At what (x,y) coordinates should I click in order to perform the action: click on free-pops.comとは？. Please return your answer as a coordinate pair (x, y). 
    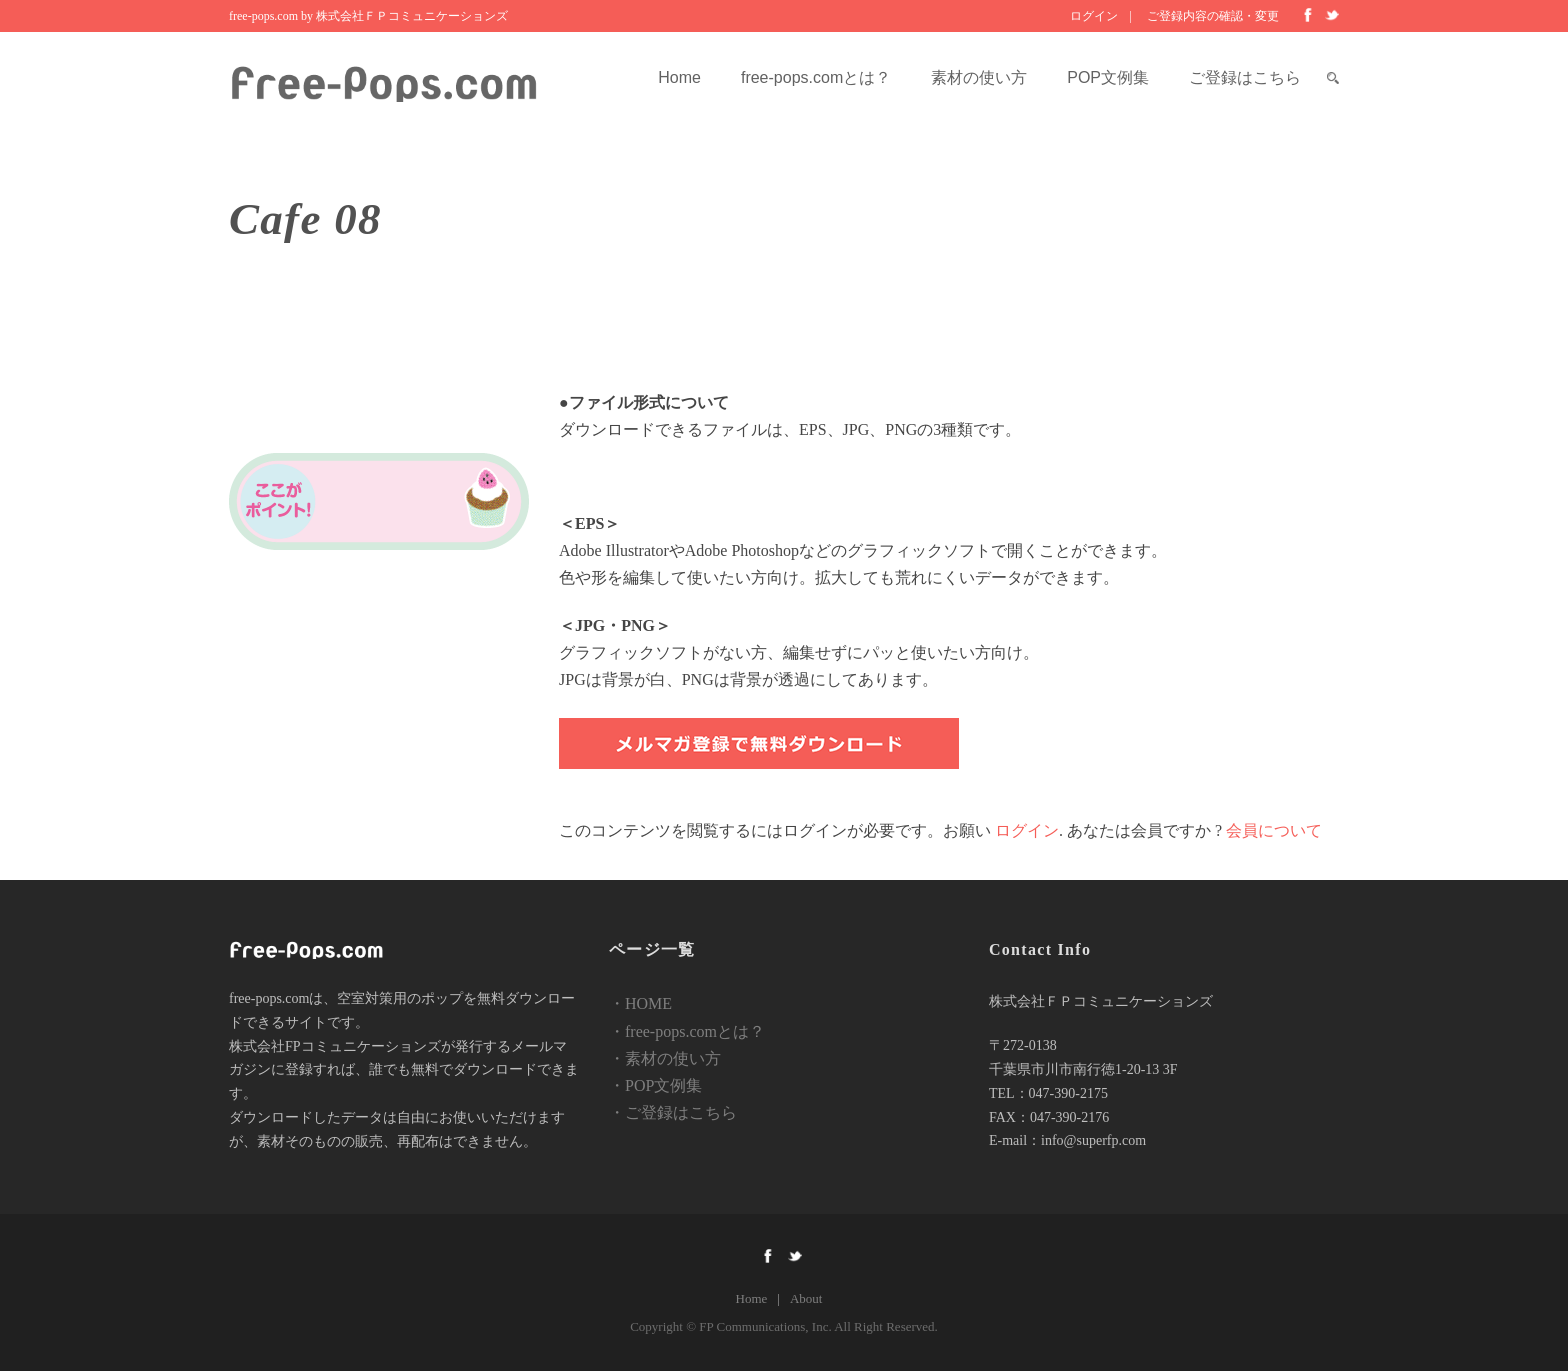
    Looking at the image, I should click on (816, 77).